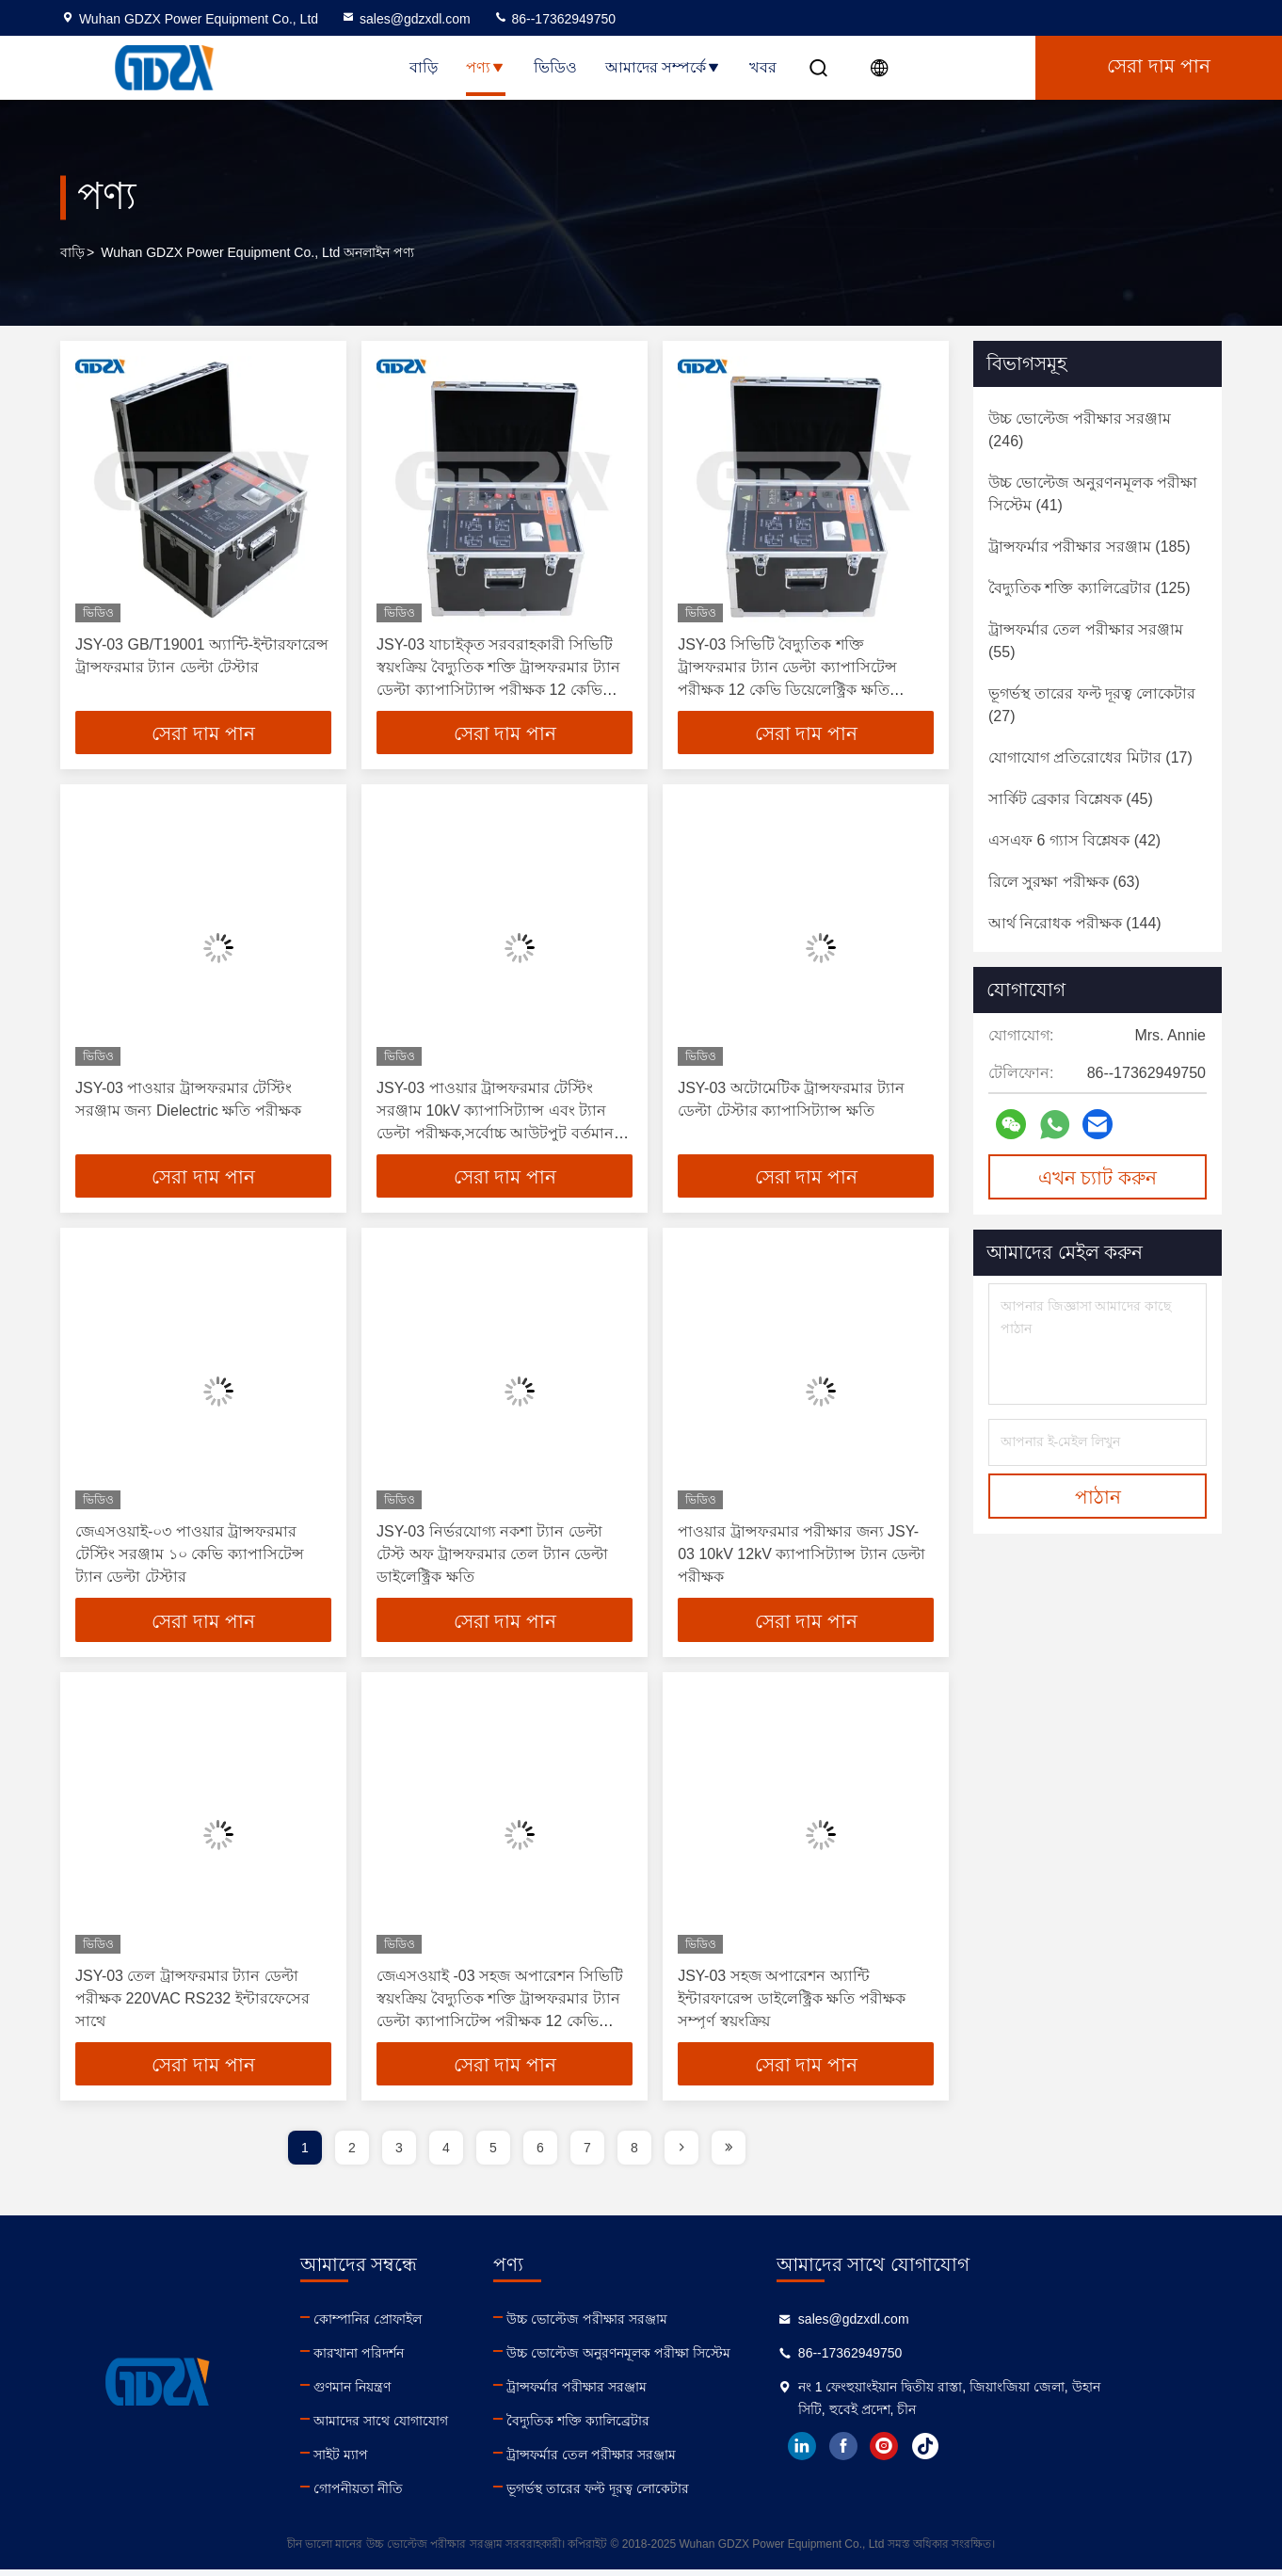 This screenshot has height=2576, width=1282. I want to click on (45), so click(1070, 799).